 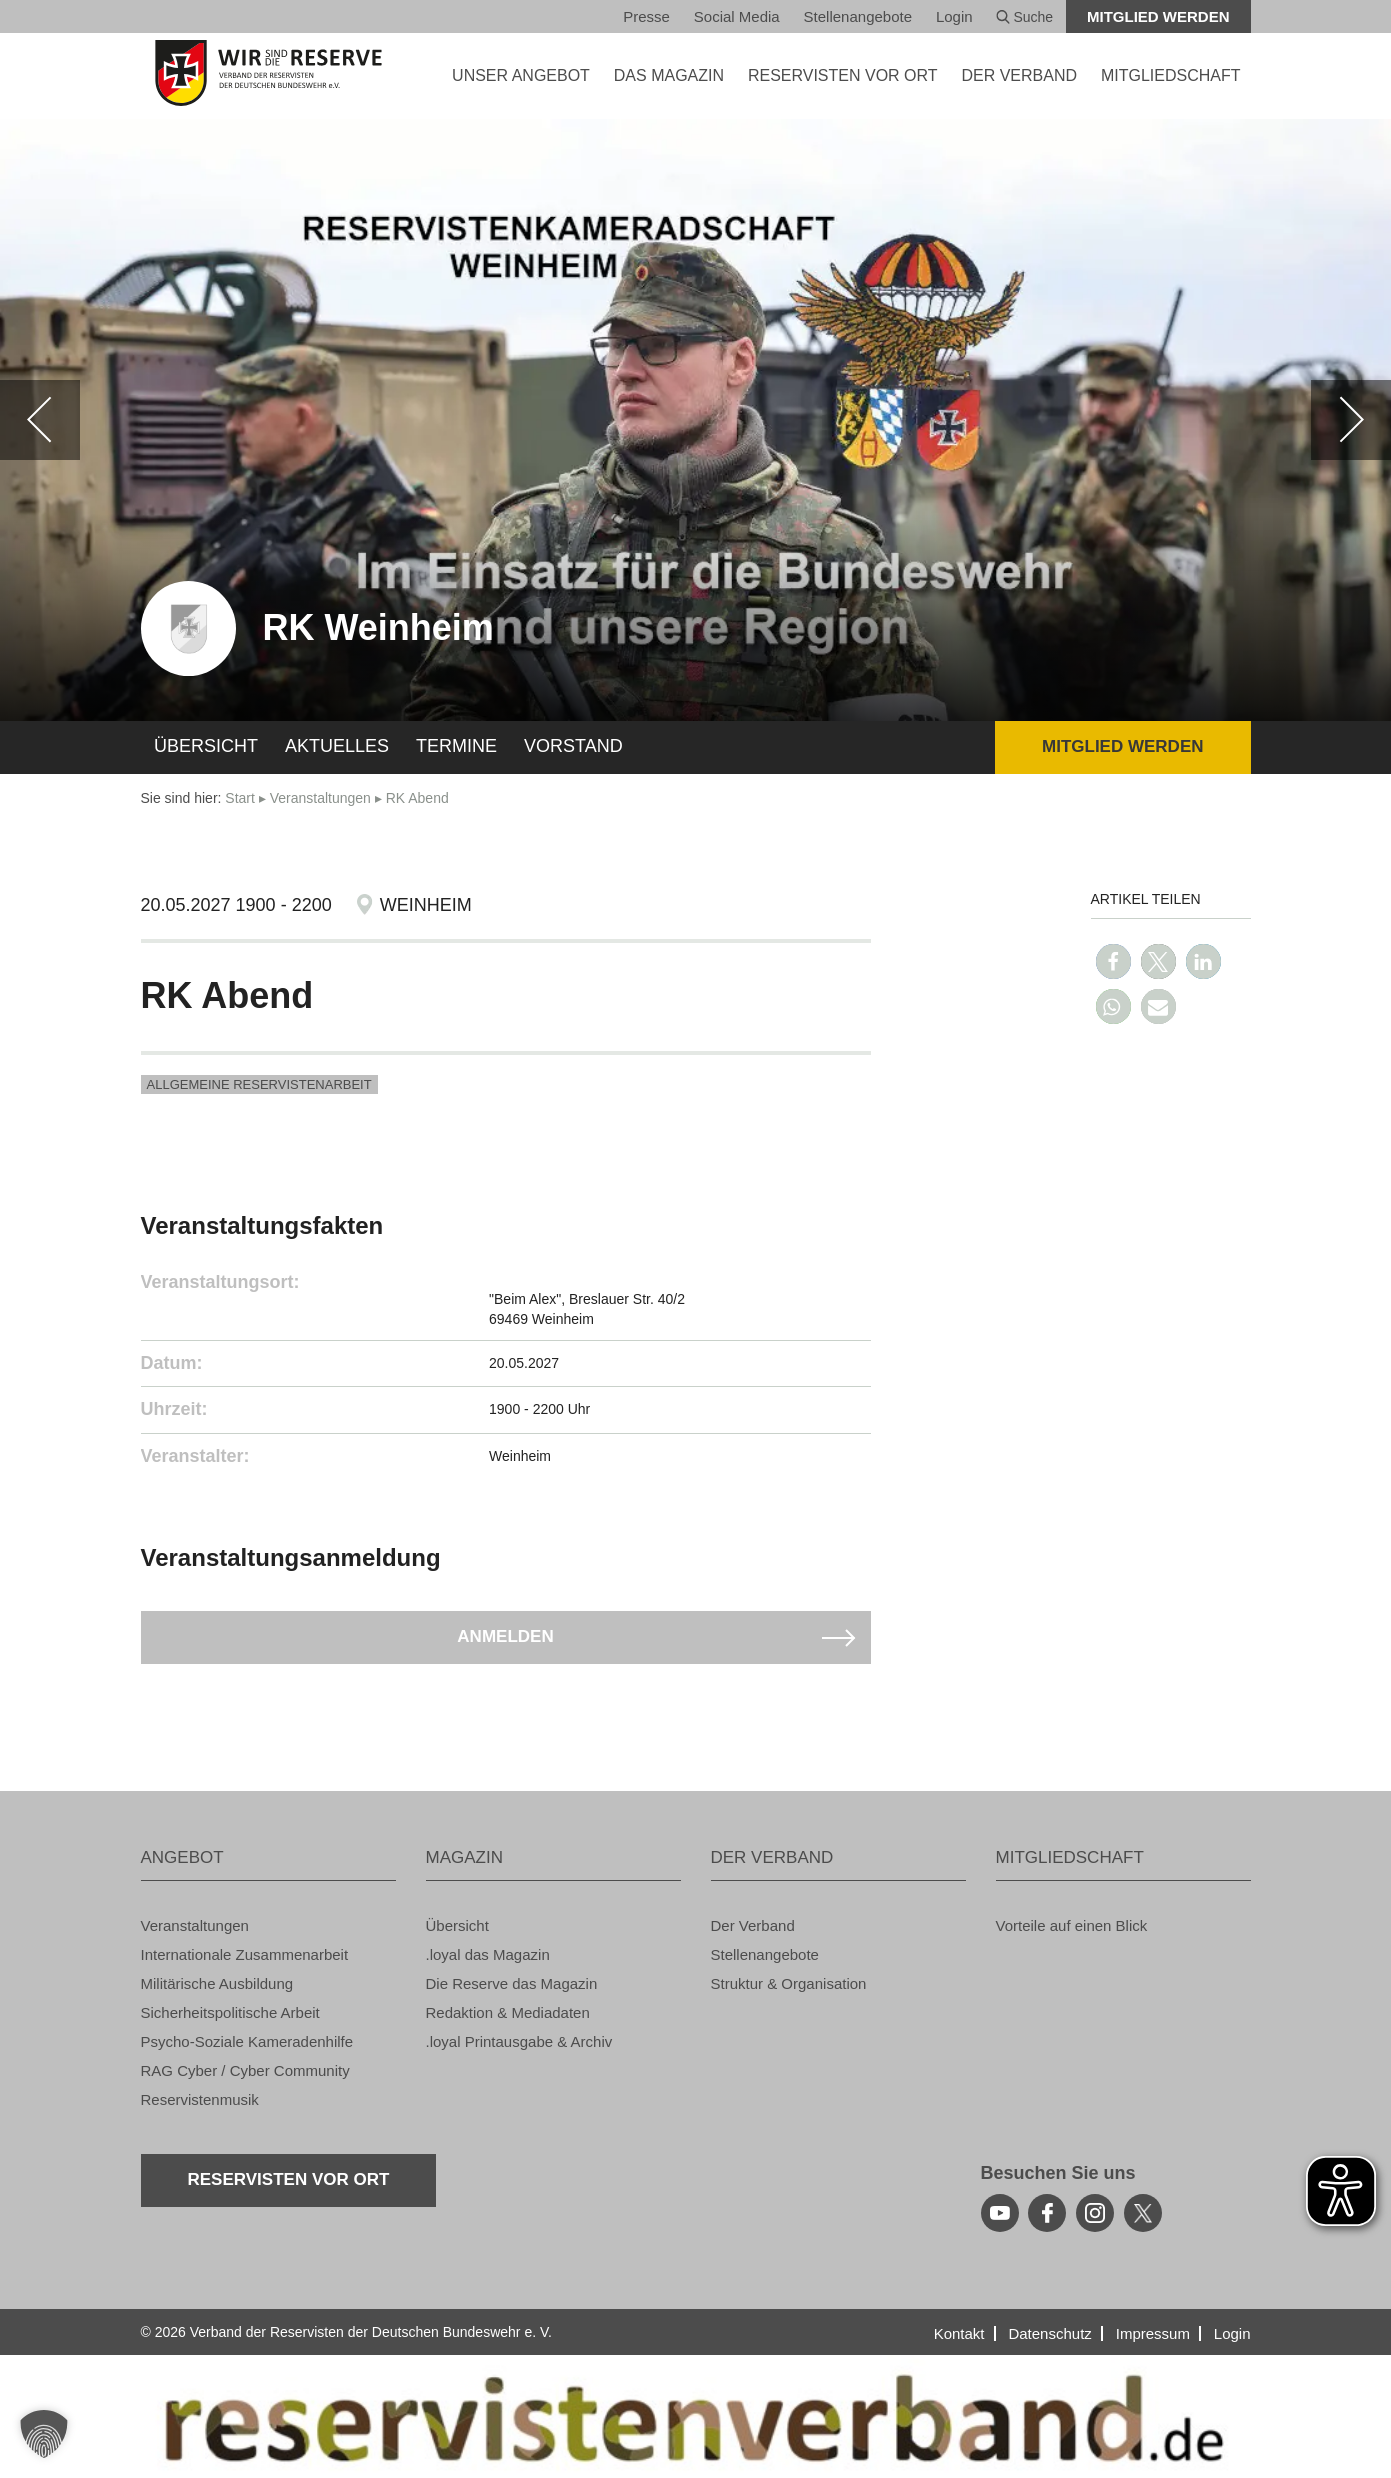 What do you see at coordinates (247, 2041) in the screenshot?
I see `Psy­cho-So­zia­le Ka­me­ra­den­hil­fe` at bounding box center [247, 2041].